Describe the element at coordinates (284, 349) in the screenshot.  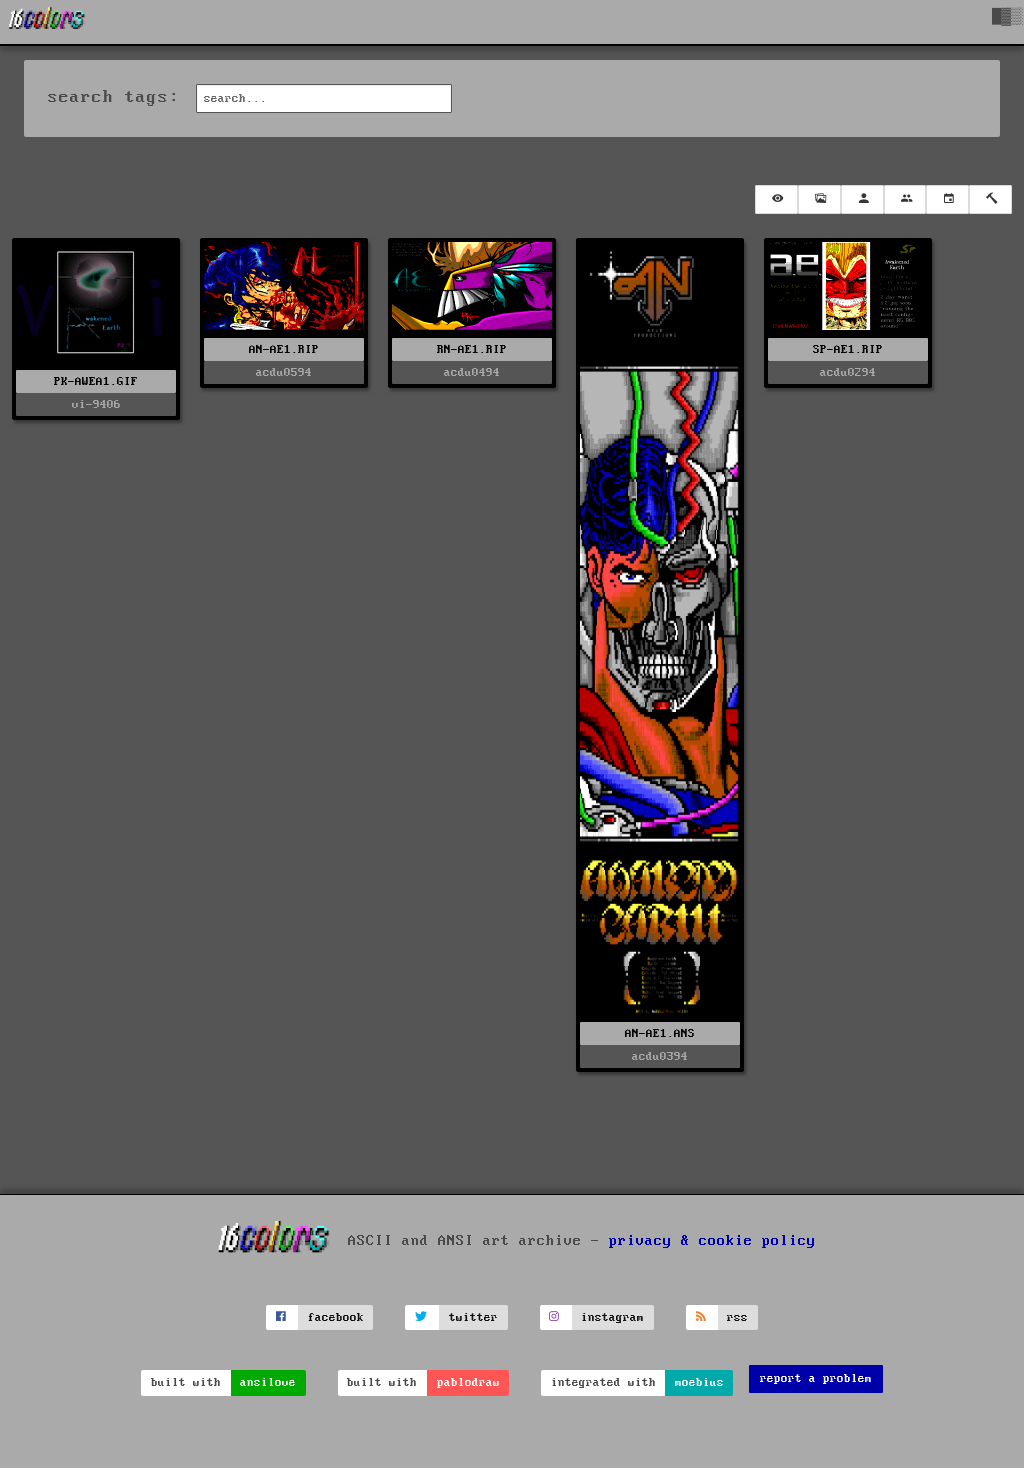
I see `AN-AE1.RIP` at that location.